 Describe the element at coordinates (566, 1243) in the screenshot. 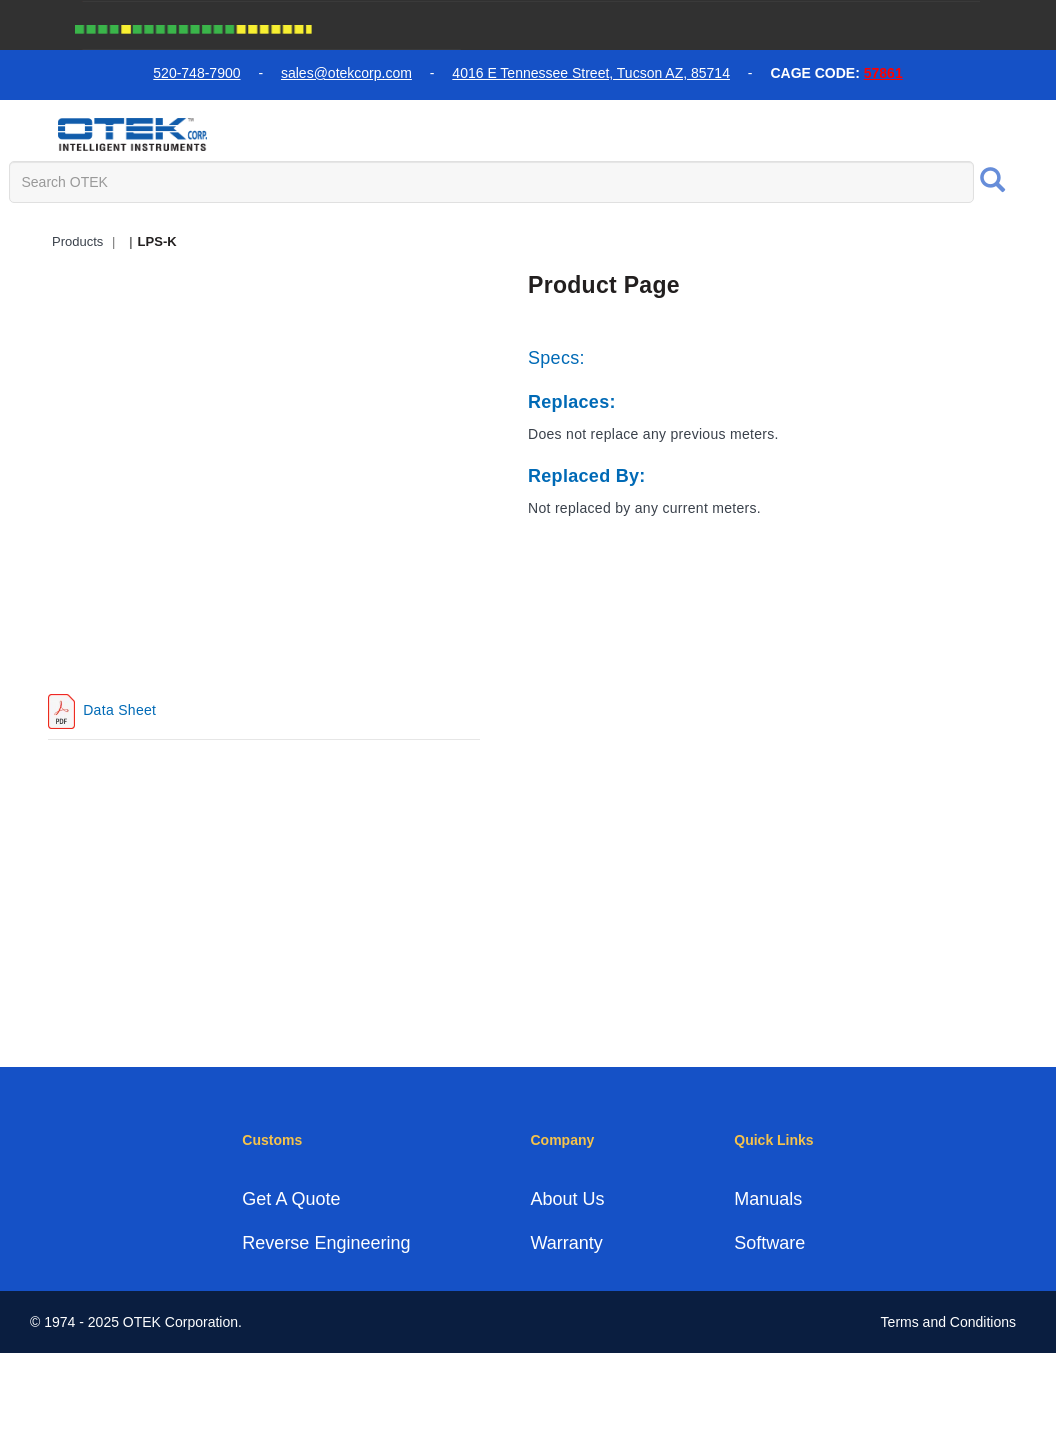

I see `Warranty` at that location.